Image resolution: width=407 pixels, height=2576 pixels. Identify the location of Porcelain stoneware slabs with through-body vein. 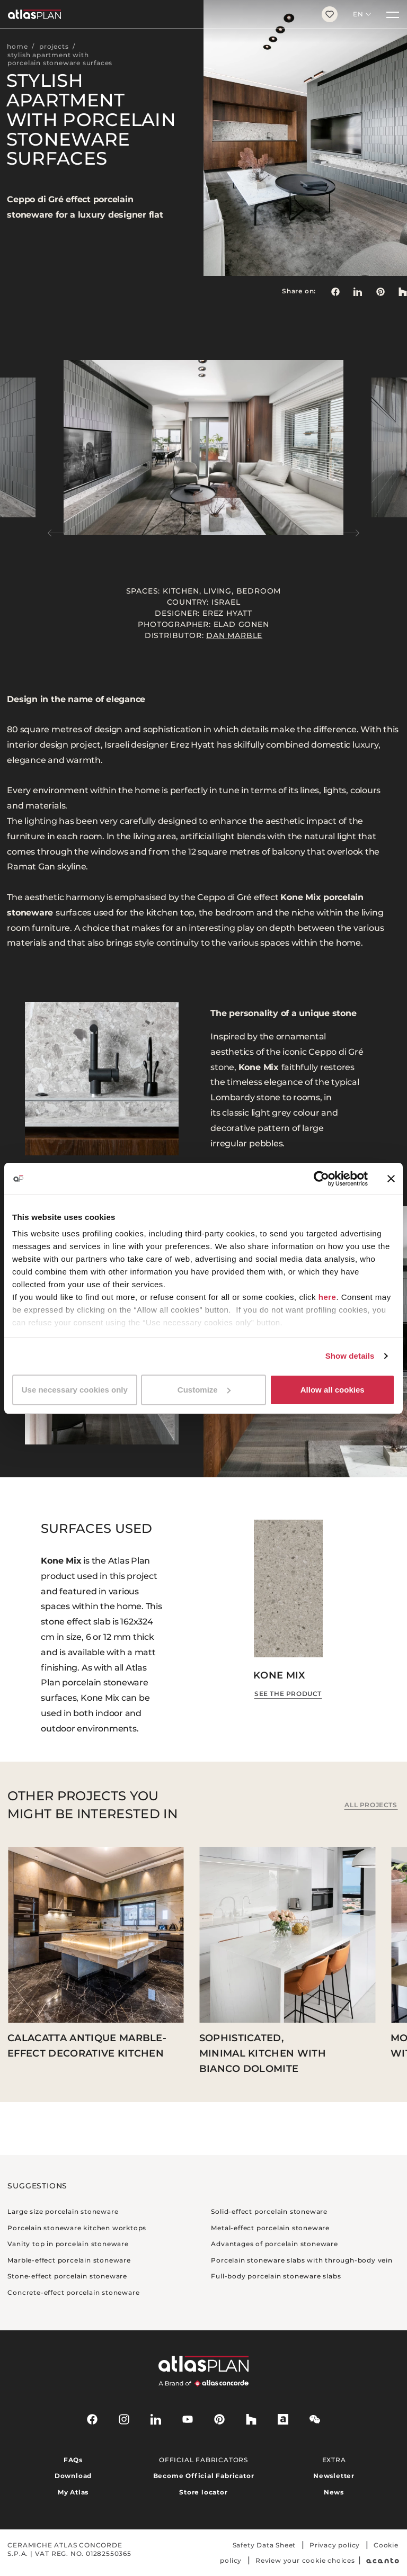
(301, 2260).